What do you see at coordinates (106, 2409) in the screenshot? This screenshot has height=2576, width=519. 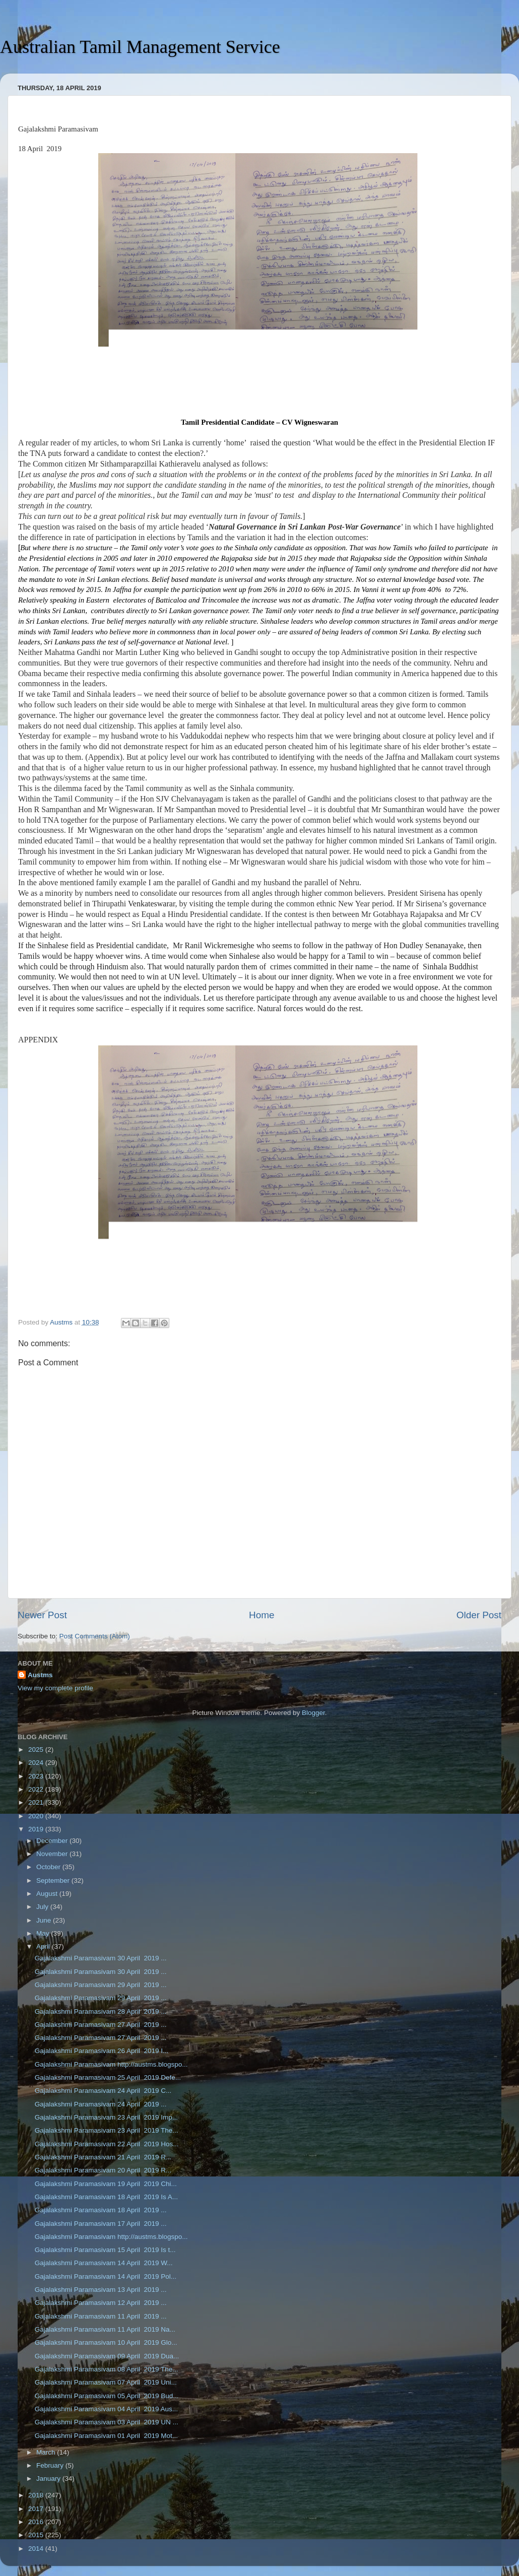 I see `Gajalakshmi Paramasivam 04 April 2019 Aus...` at bounding box center [106, 2409].